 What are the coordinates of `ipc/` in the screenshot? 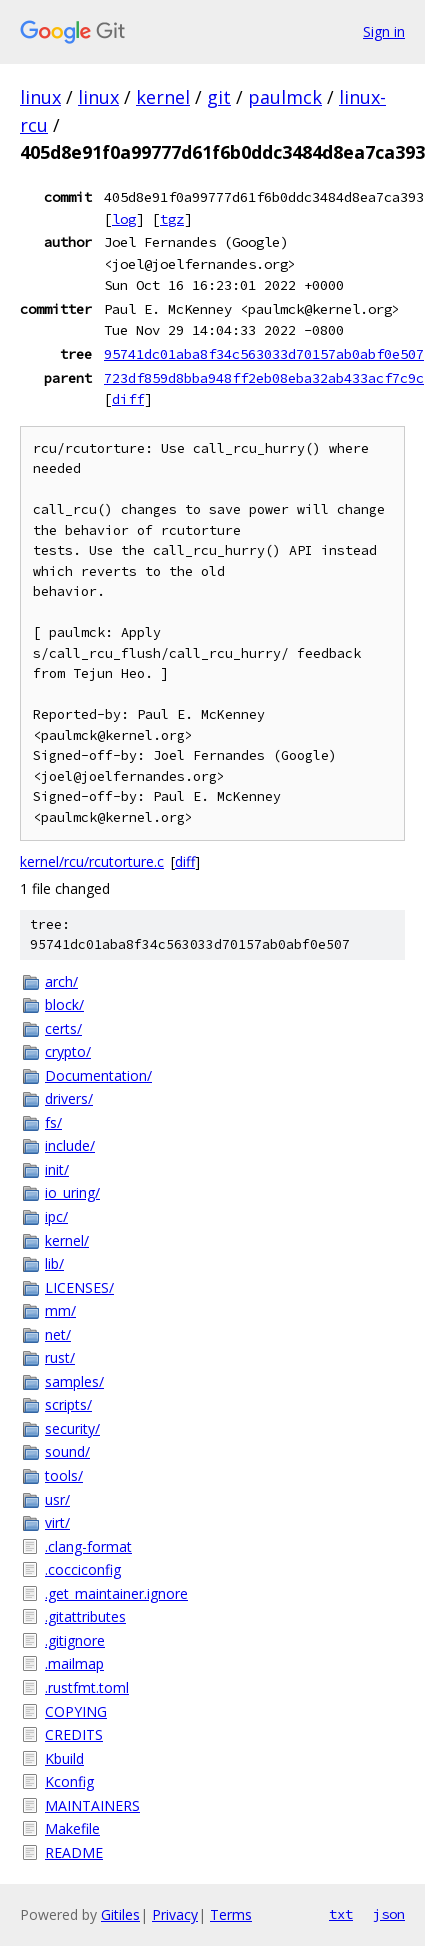 It's located at (56, 1216).